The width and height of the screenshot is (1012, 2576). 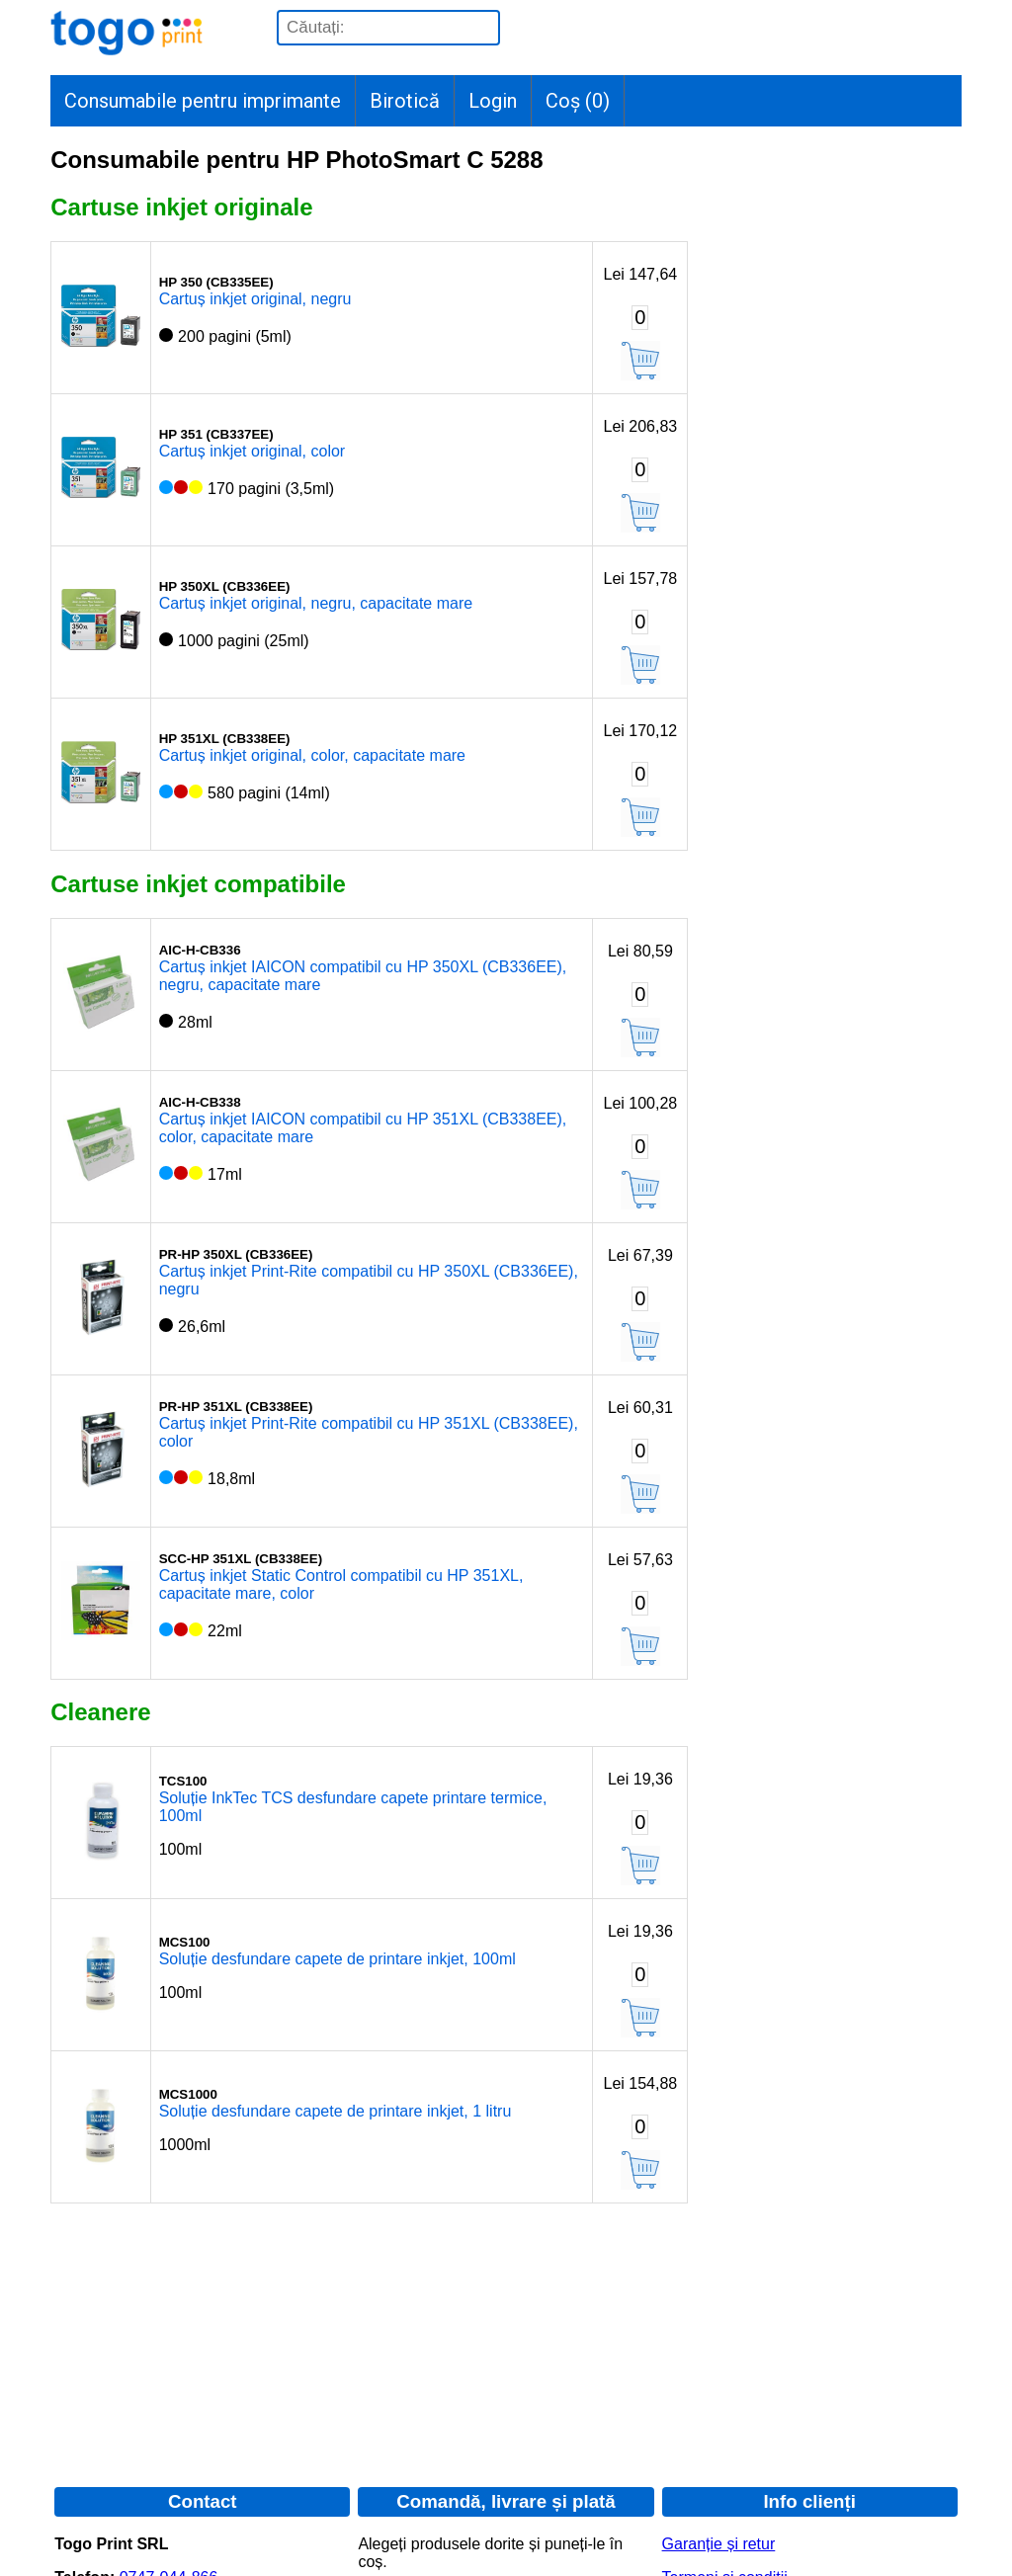 I want to click on Cartuș inkjet original, negru, capacitate mare, so click(x=316, y=603).